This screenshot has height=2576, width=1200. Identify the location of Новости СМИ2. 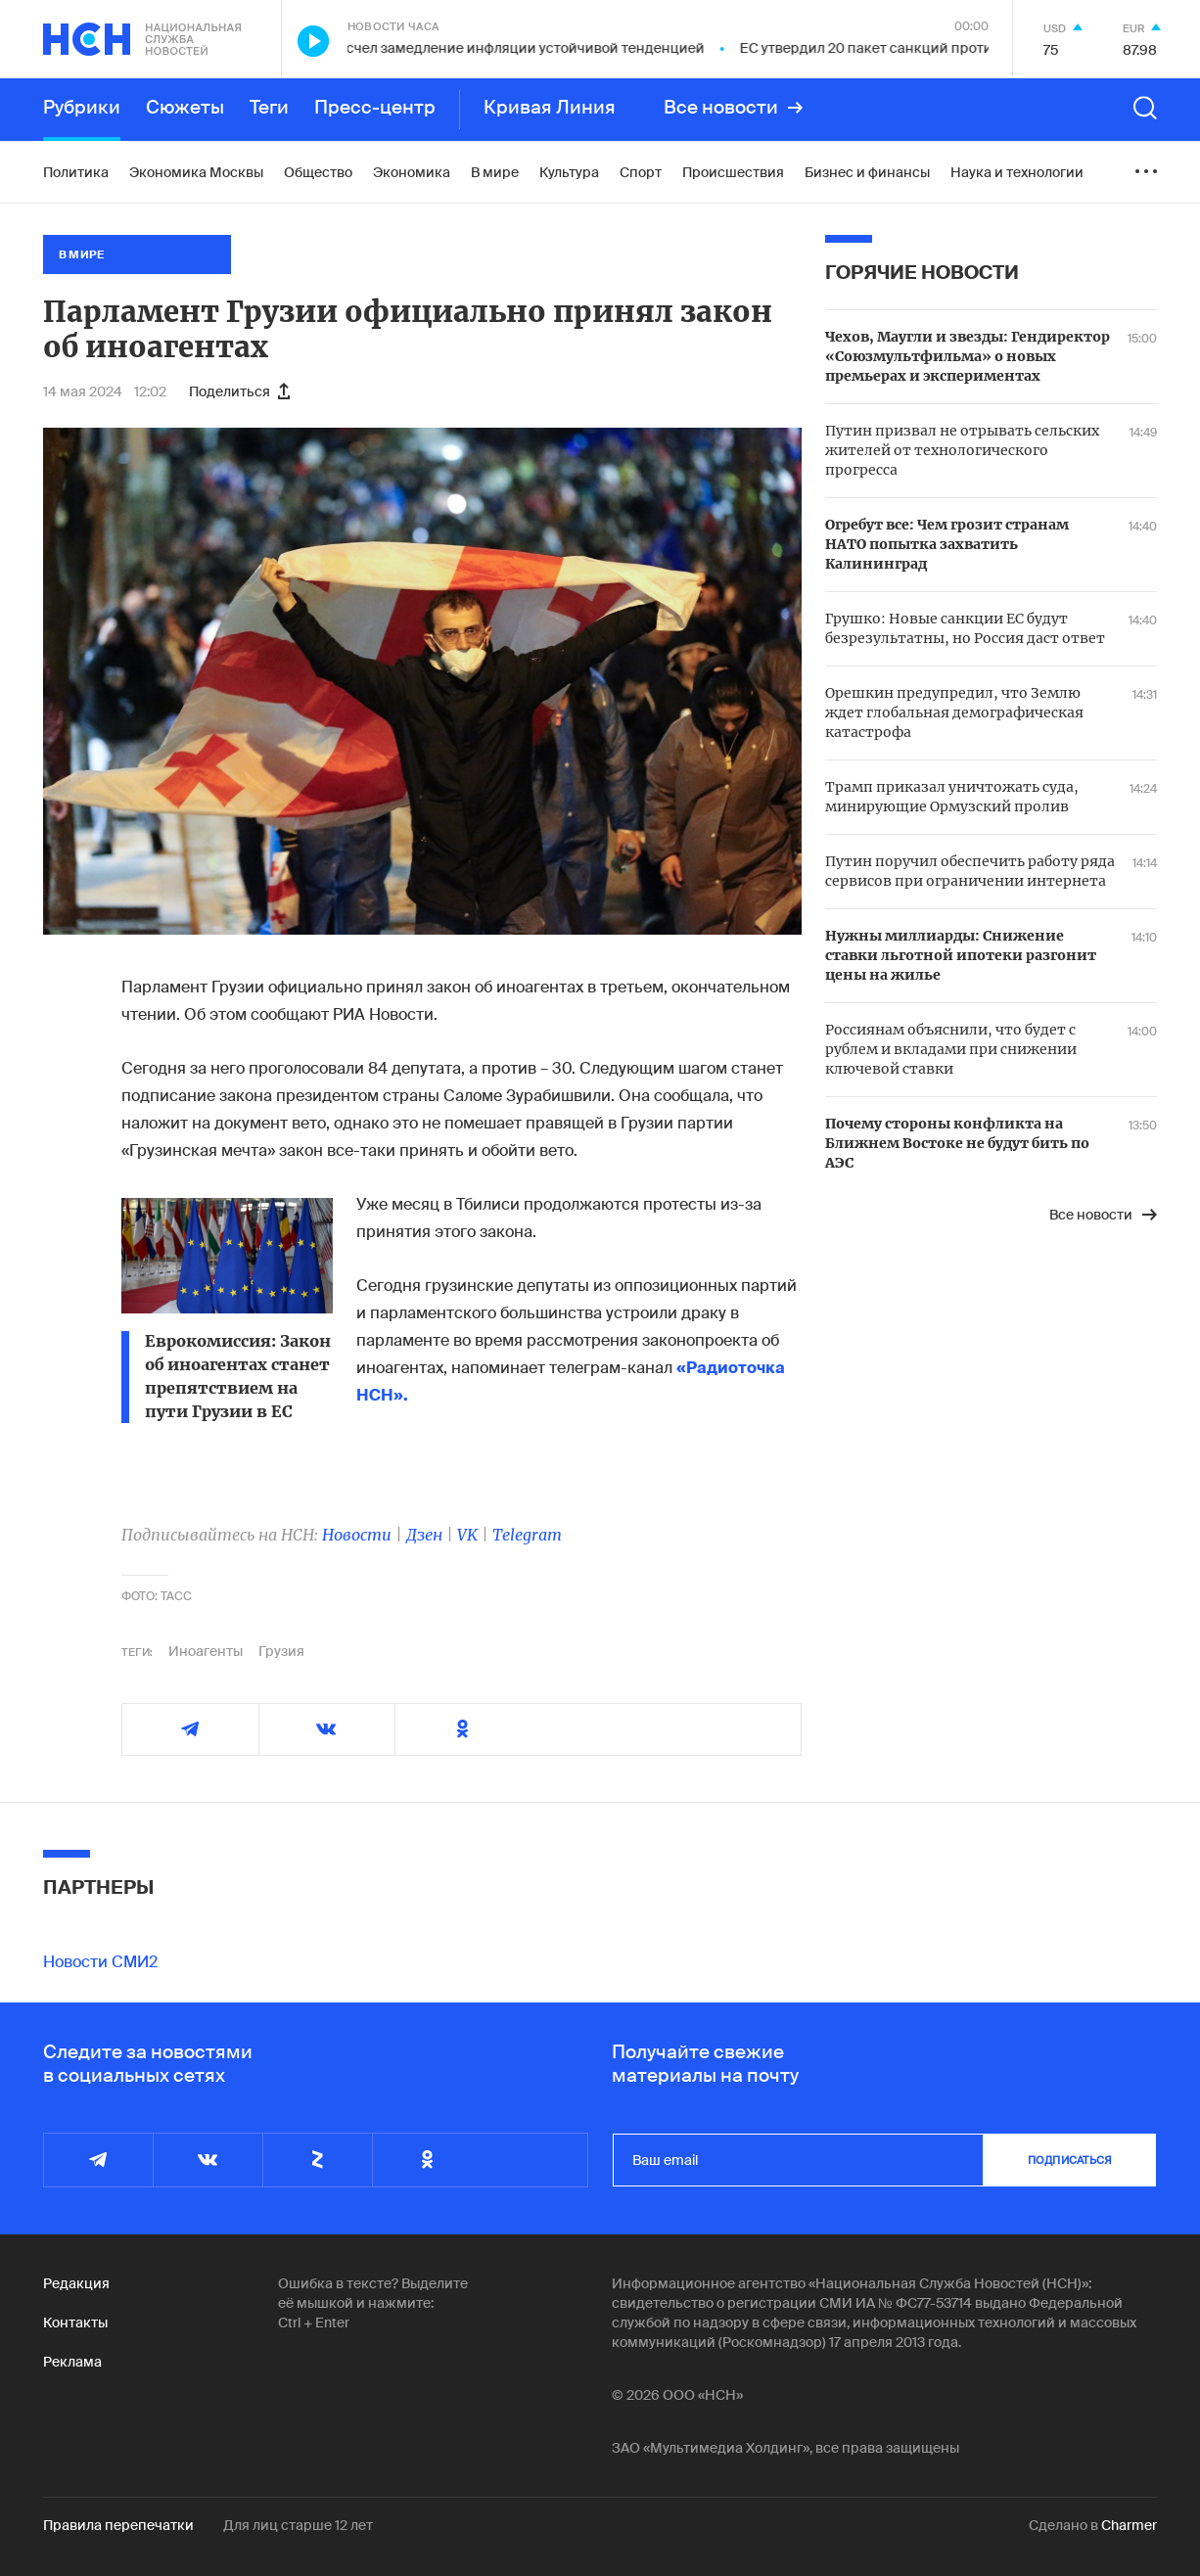
(100, 1962).